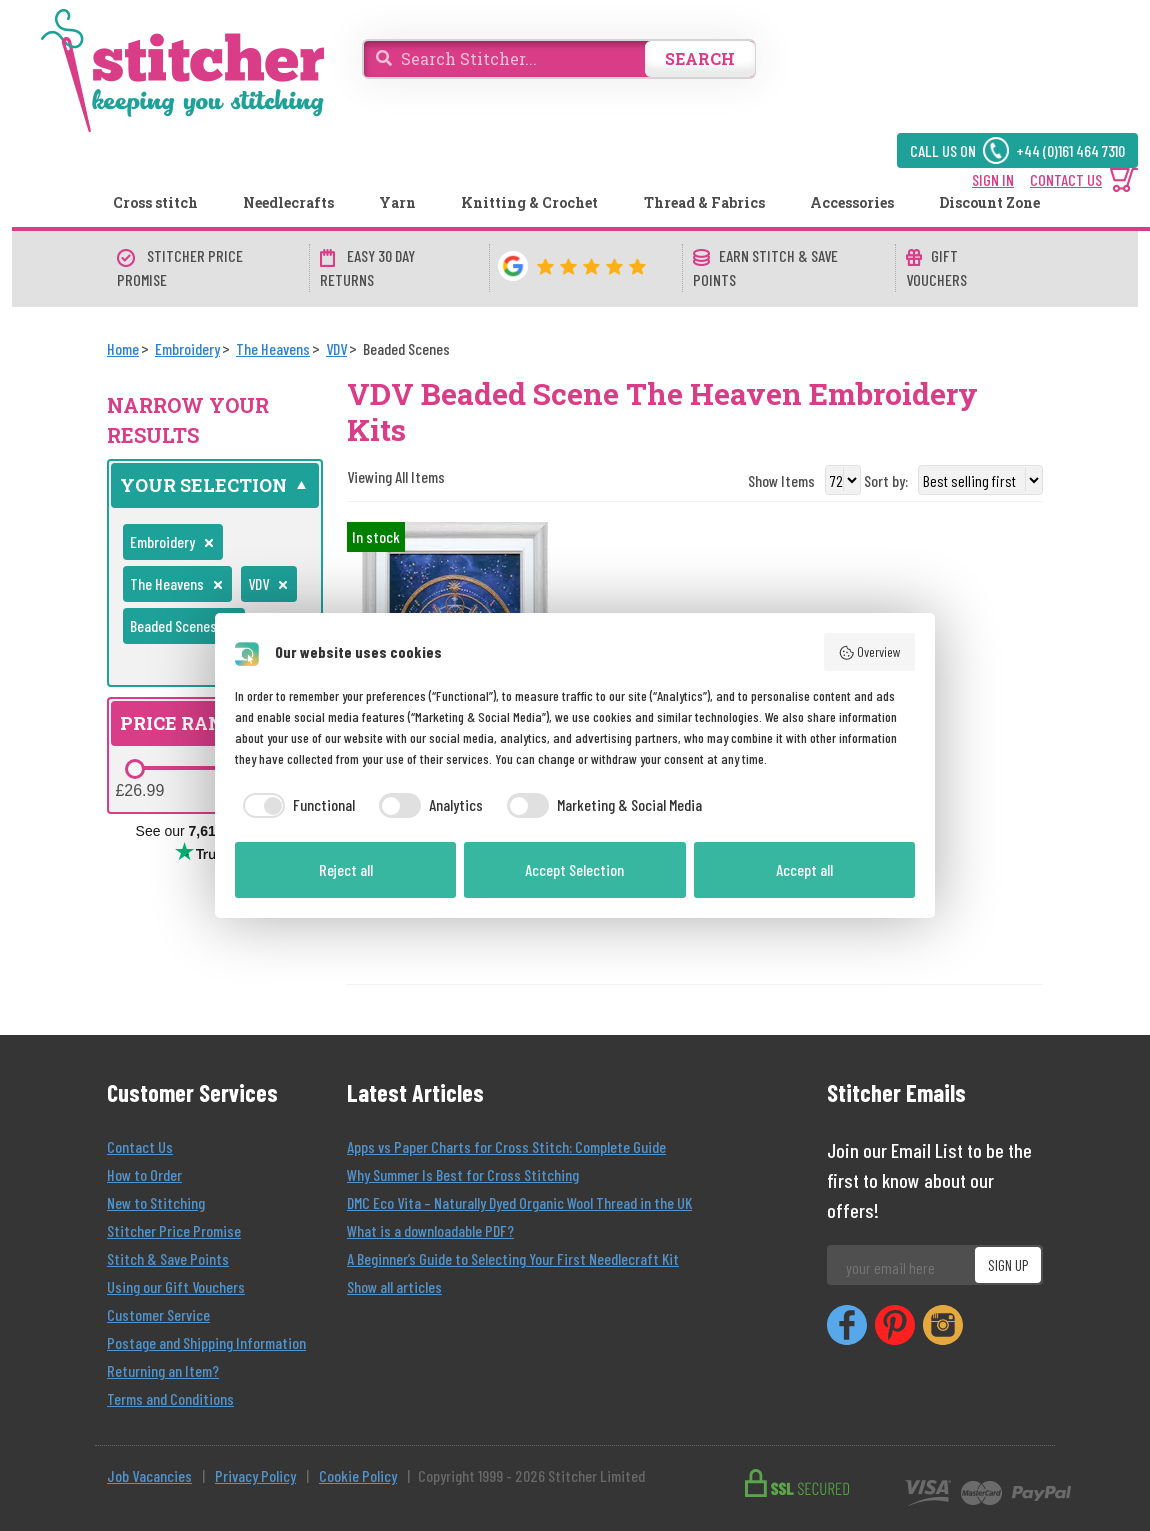 The image size is (1150, 1531). Describe the element at coordinates (574, 869) in the screenshot. I see `Accept Selection` at that location.